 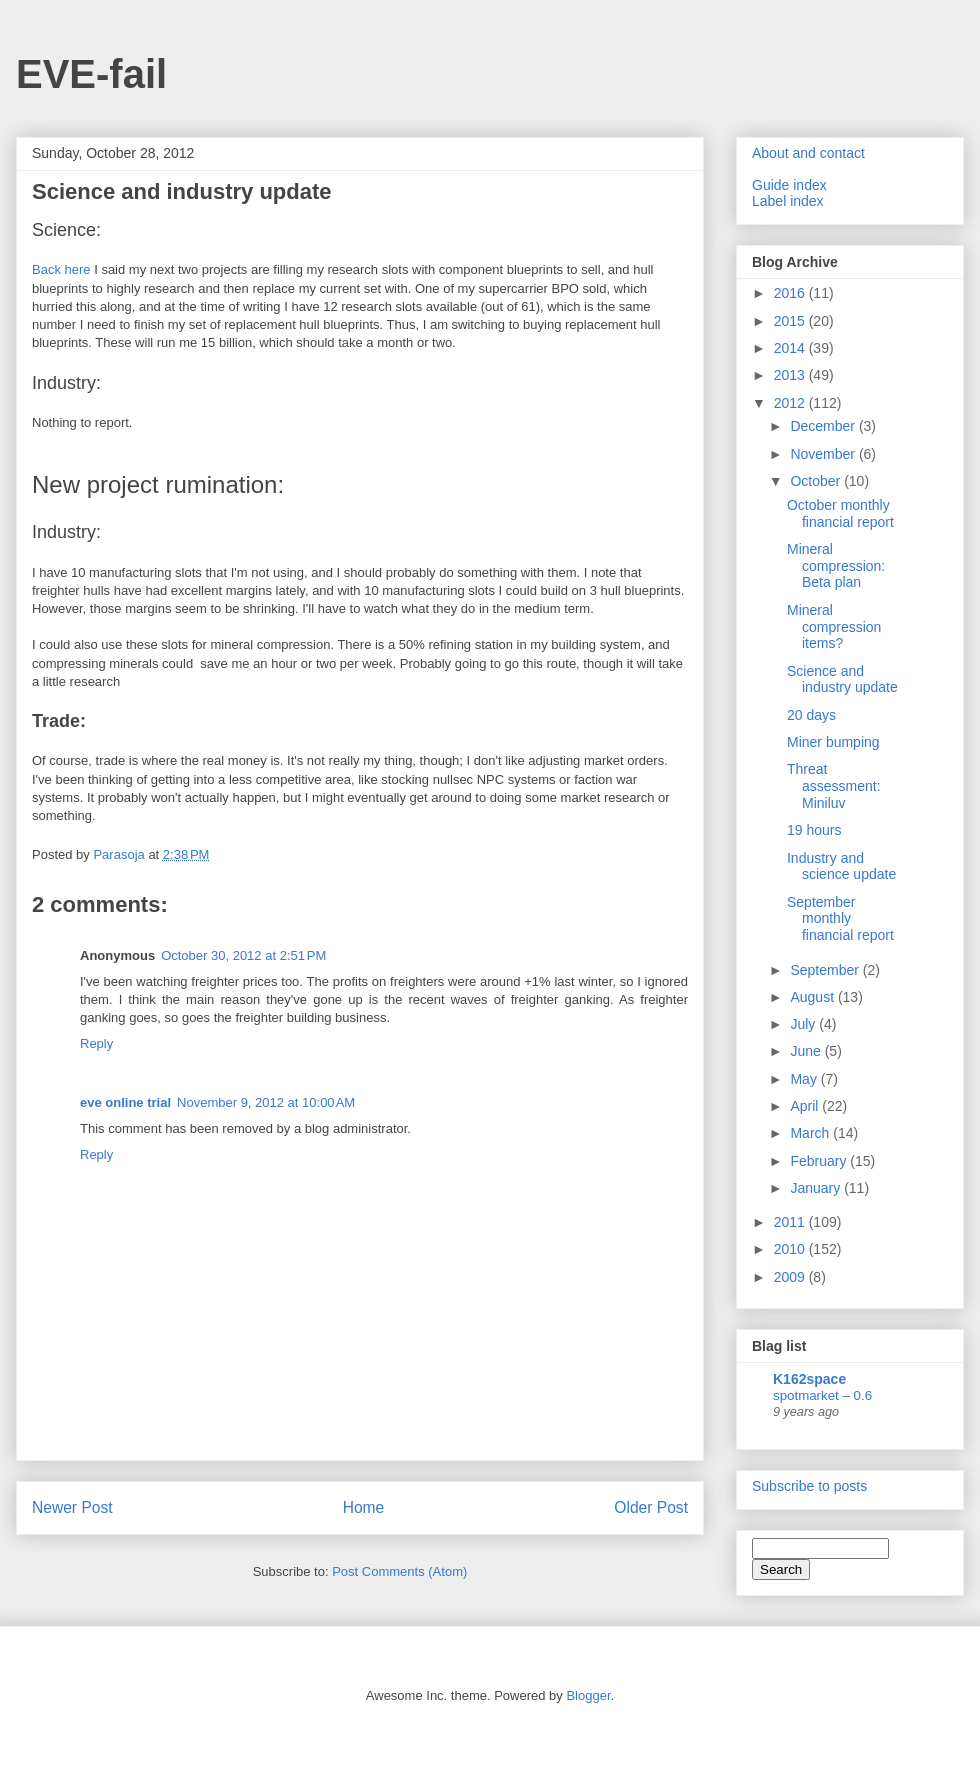 I want to click on May, so click(x=805, y=1079).